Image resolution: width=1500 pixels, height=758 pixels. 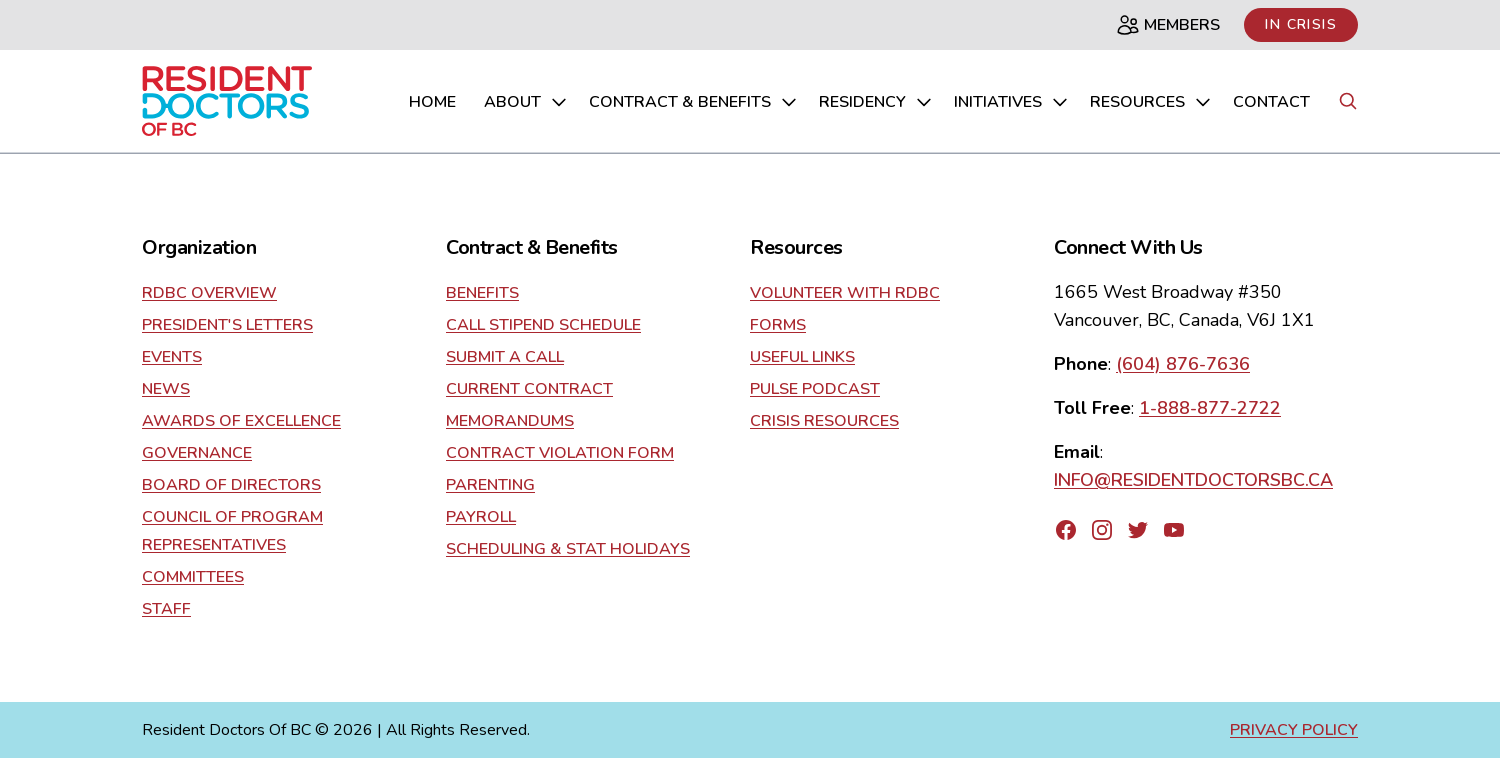 I want to click on (604) 876-7636, so click(x=1183, y=364).